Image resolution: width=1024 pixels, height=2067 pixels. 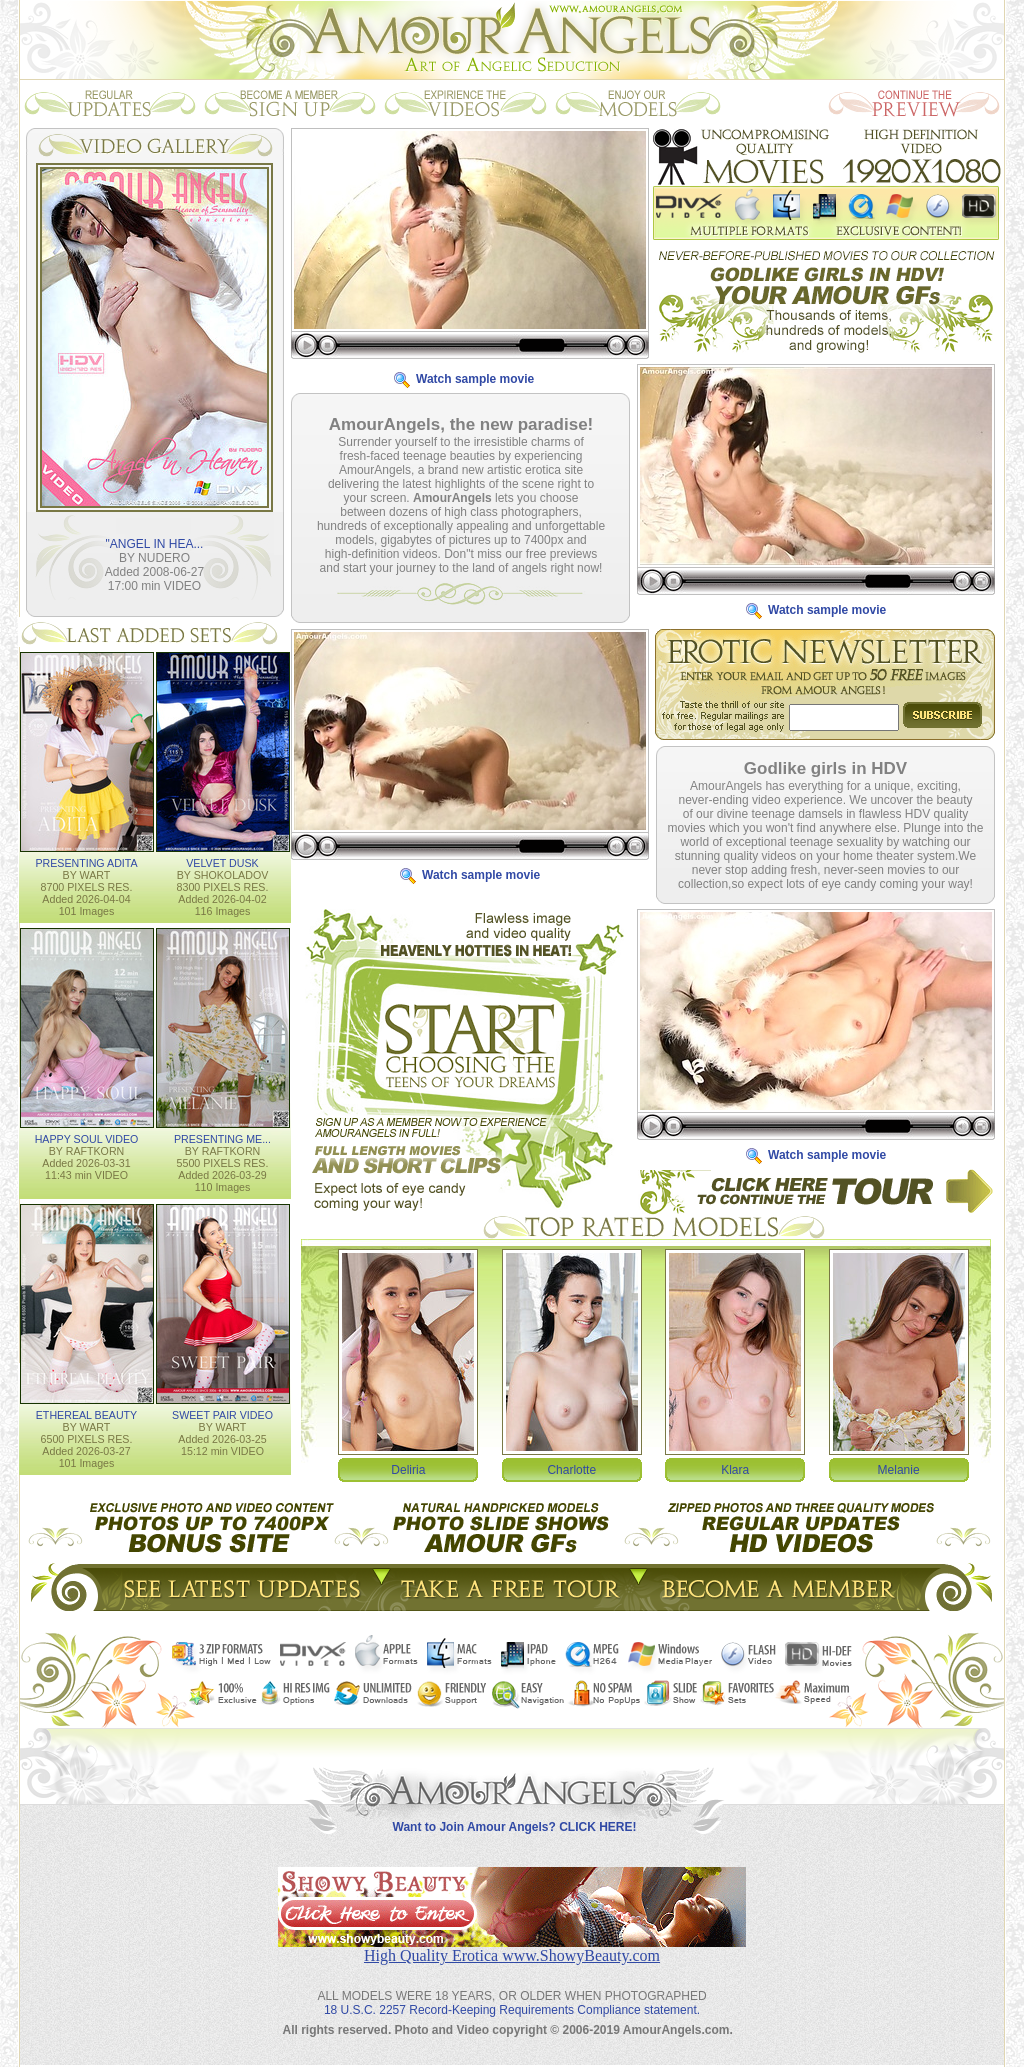 I want to click on PRESENTING ADITA, so click(x=86, y=862).